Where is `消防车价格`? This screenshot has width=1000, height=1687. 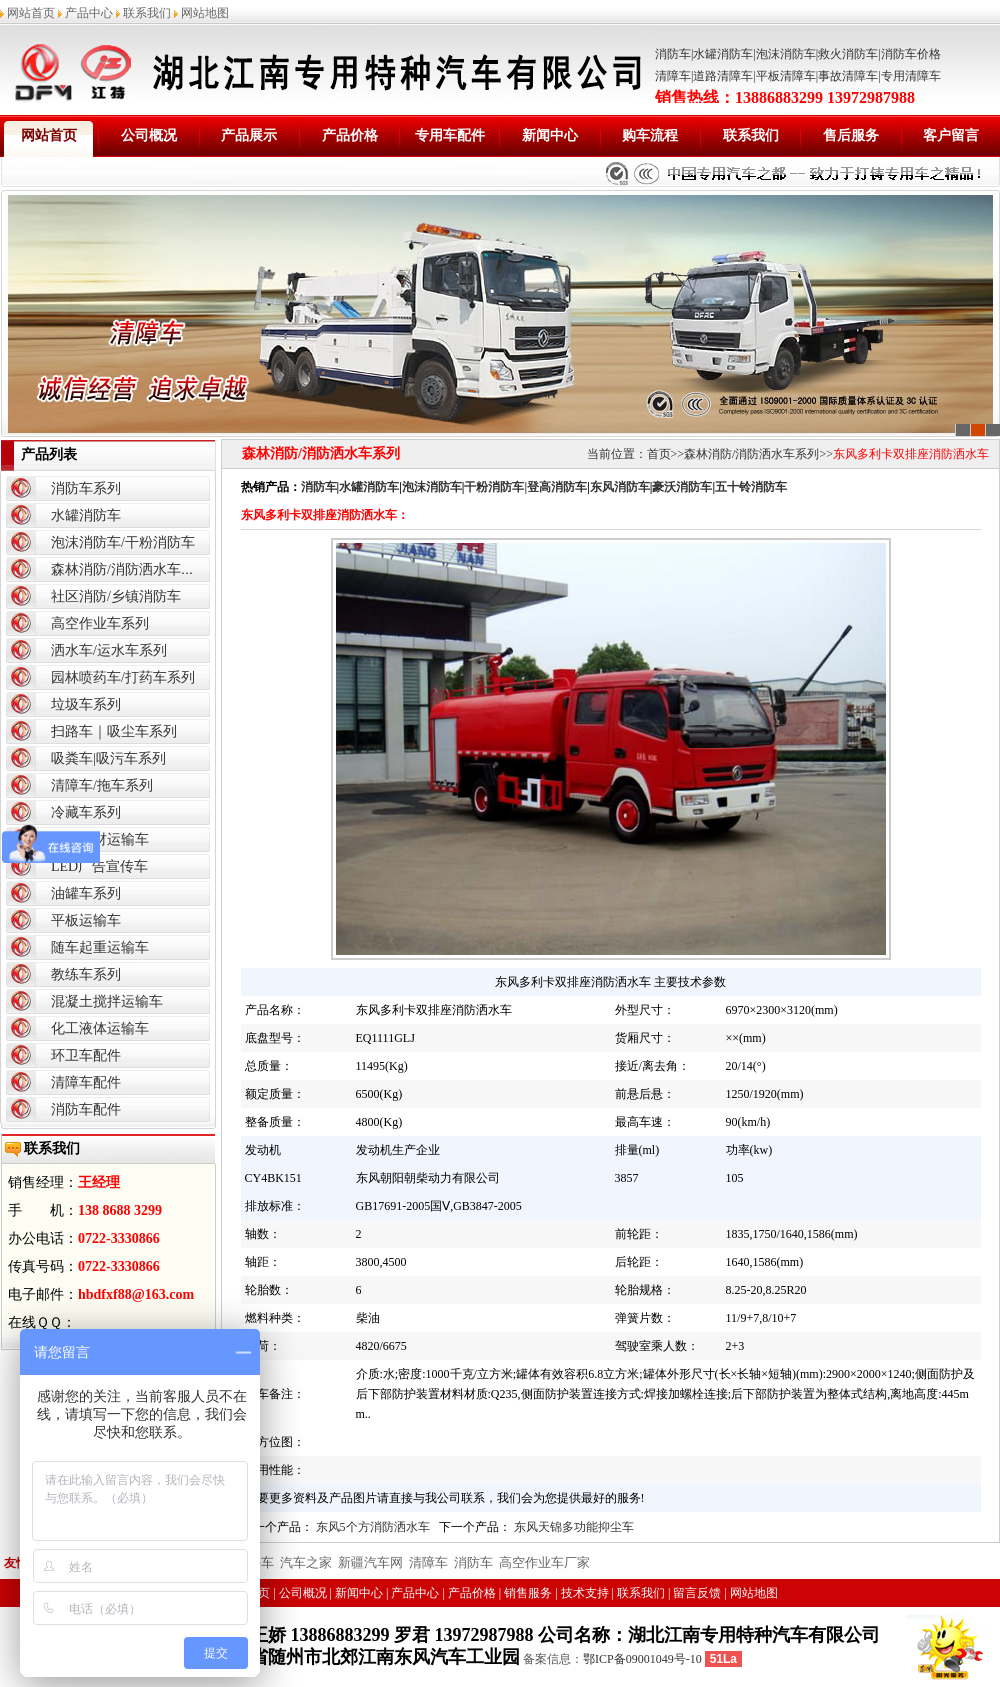 消防车价格 is located at coordinates (911, 54).